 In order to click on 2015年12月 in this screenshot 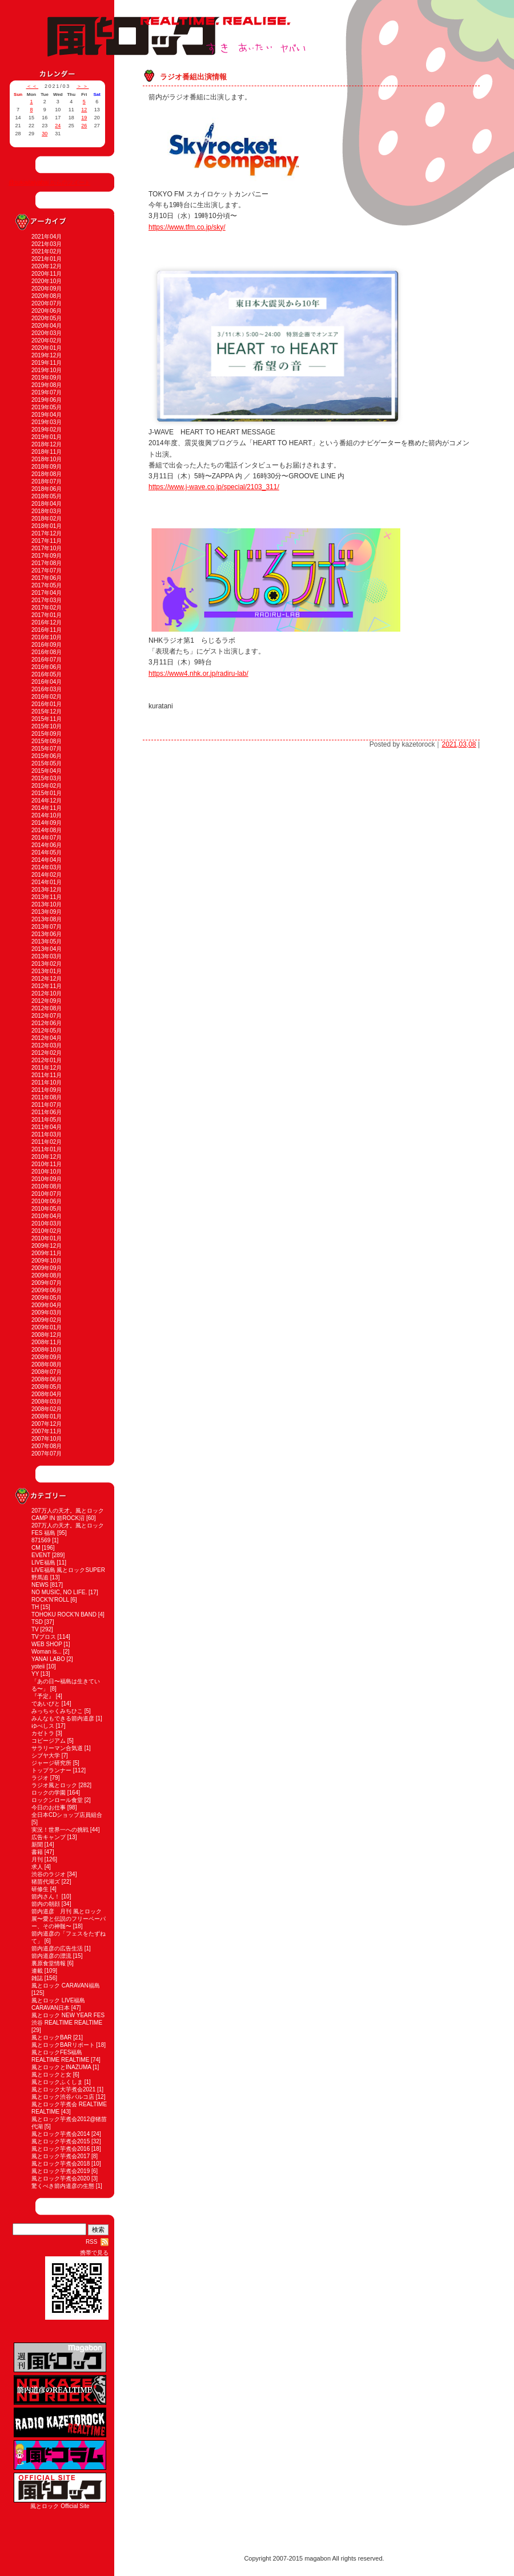, I will do `click(46, 711)`.